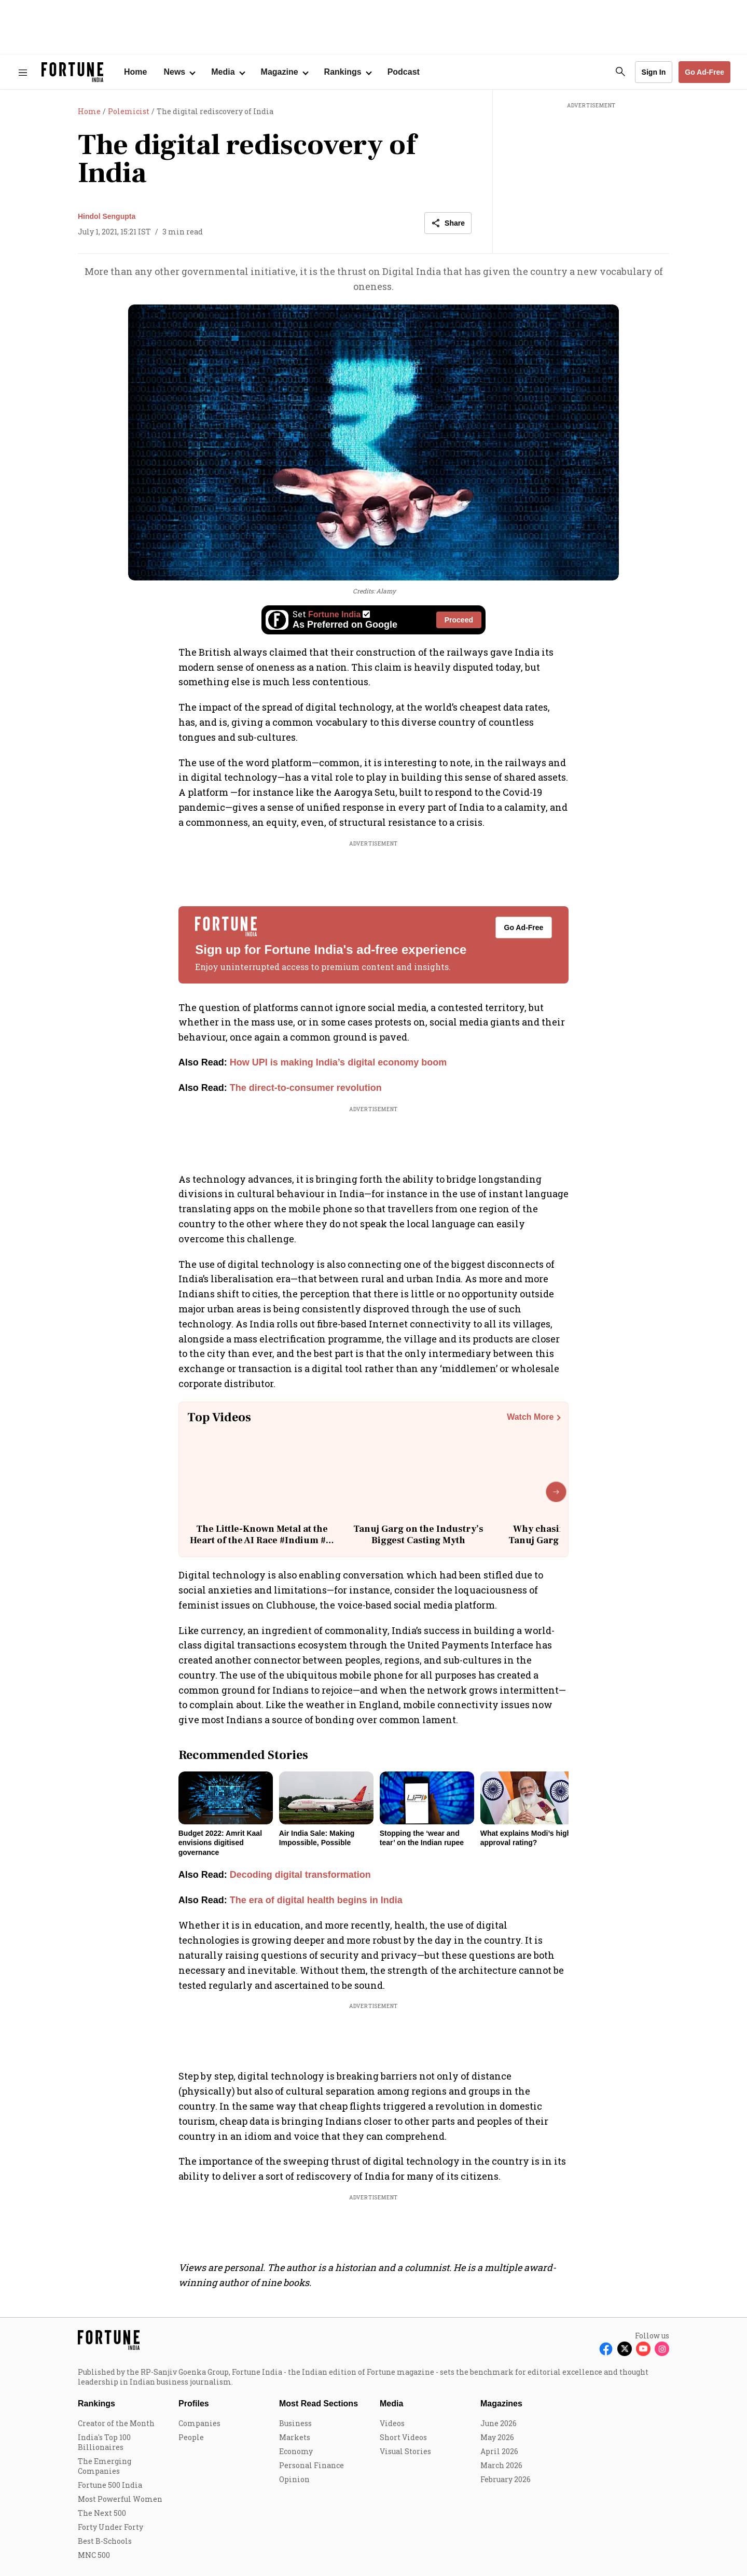 This screenshot has width=747, height=2576. I want to click on June 2026 [menu-item], so click(498, 2423).